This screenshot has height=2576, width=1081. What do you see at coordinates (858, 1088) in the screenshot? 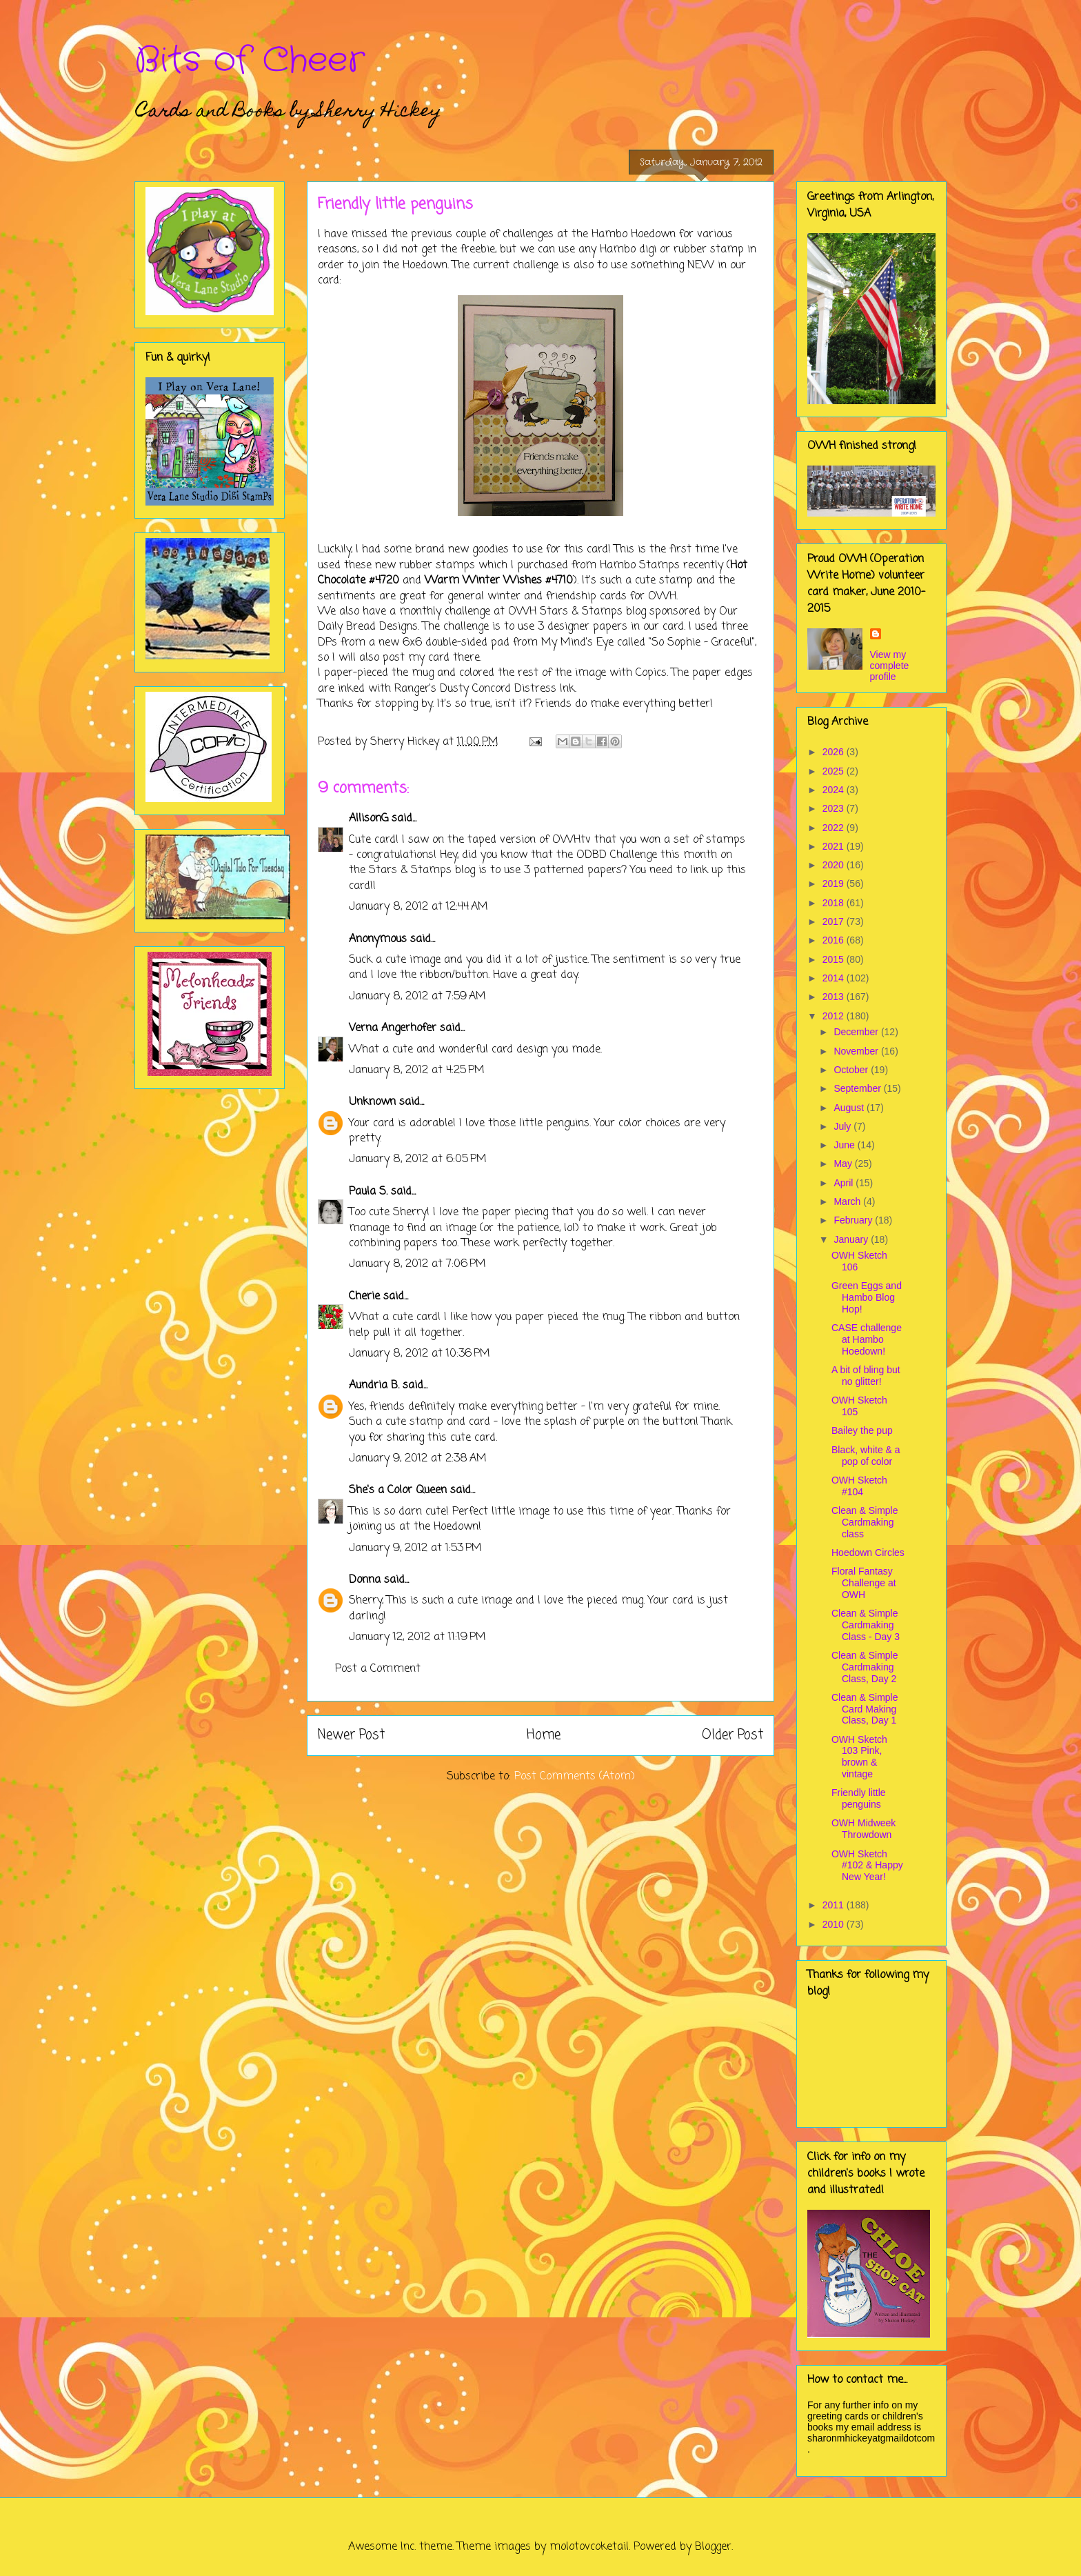
I see `September` at bounding box center [858, 1088].